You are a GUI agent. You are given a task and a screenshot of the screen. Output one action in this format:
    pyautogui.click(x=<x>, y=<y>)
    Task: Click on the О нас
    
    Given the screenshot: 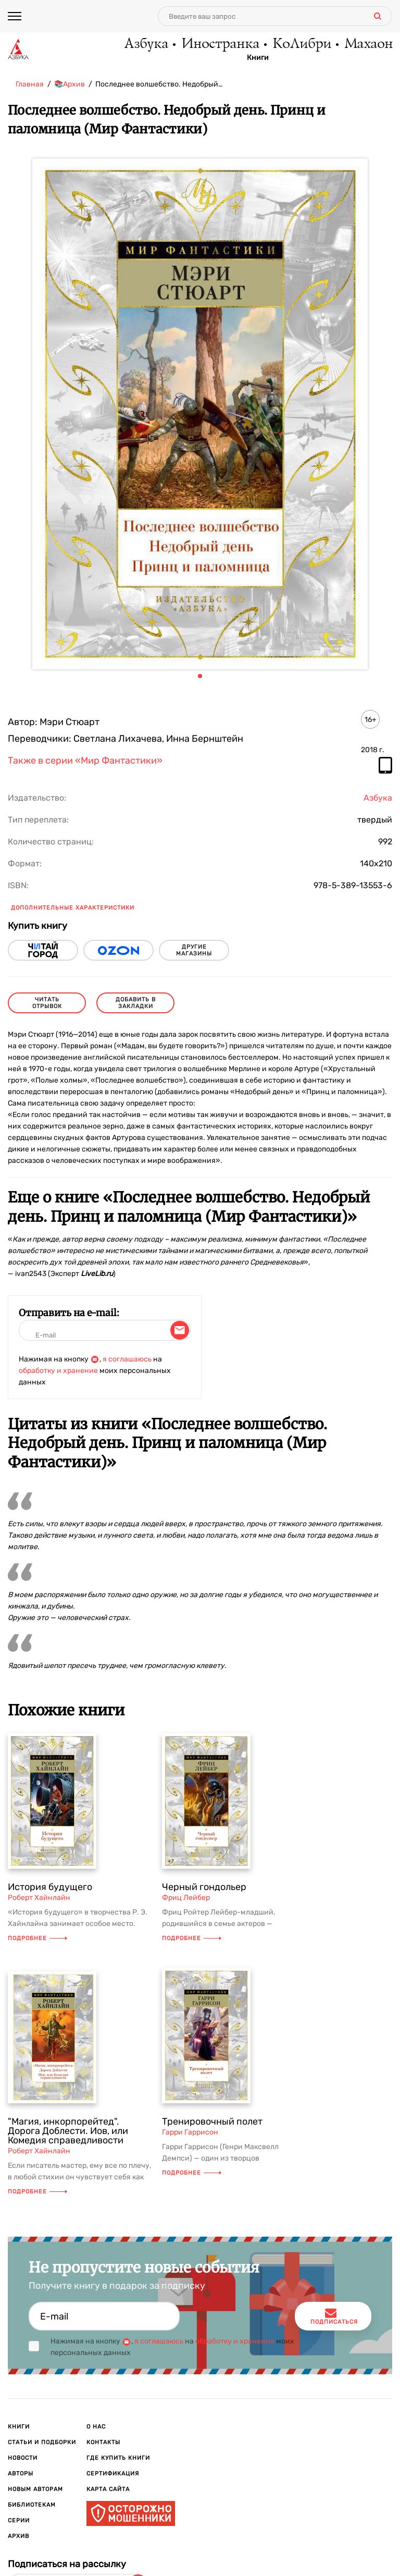 What is the action you would take?
    pyautogui.click(x=96, y=2426)
    